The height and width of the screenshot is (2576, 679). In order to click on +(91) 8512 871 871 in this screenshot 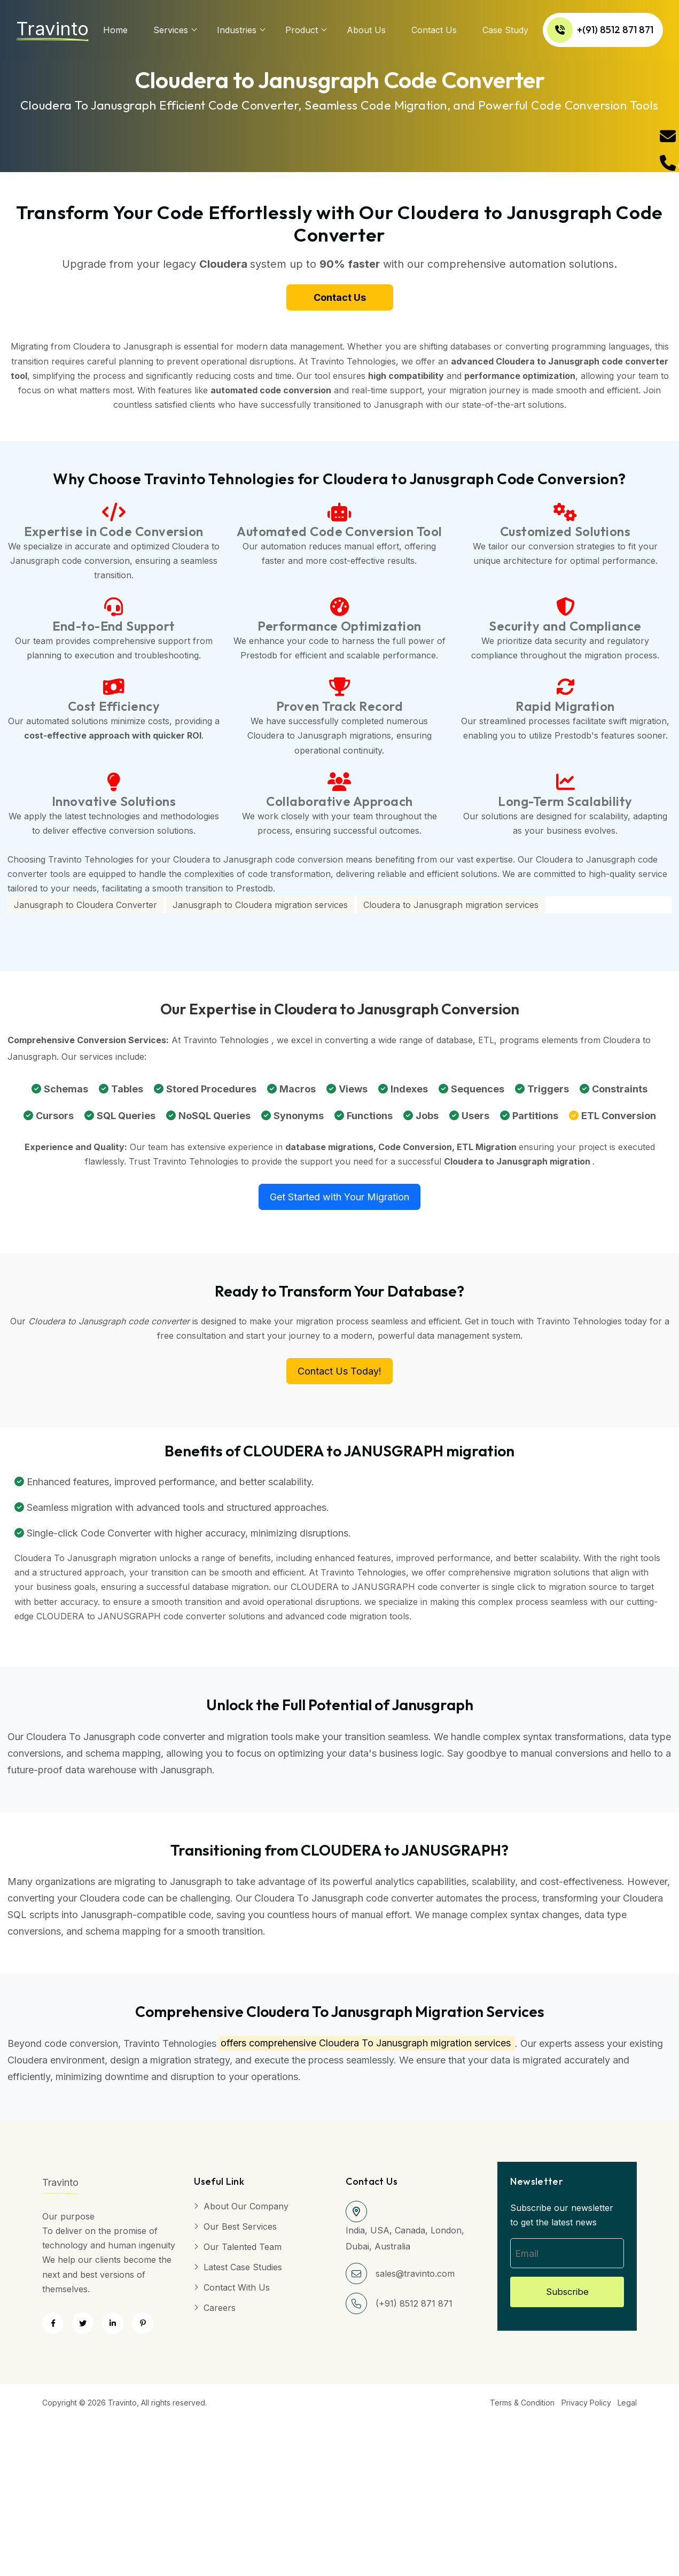, I will do `click(601, 30)`.